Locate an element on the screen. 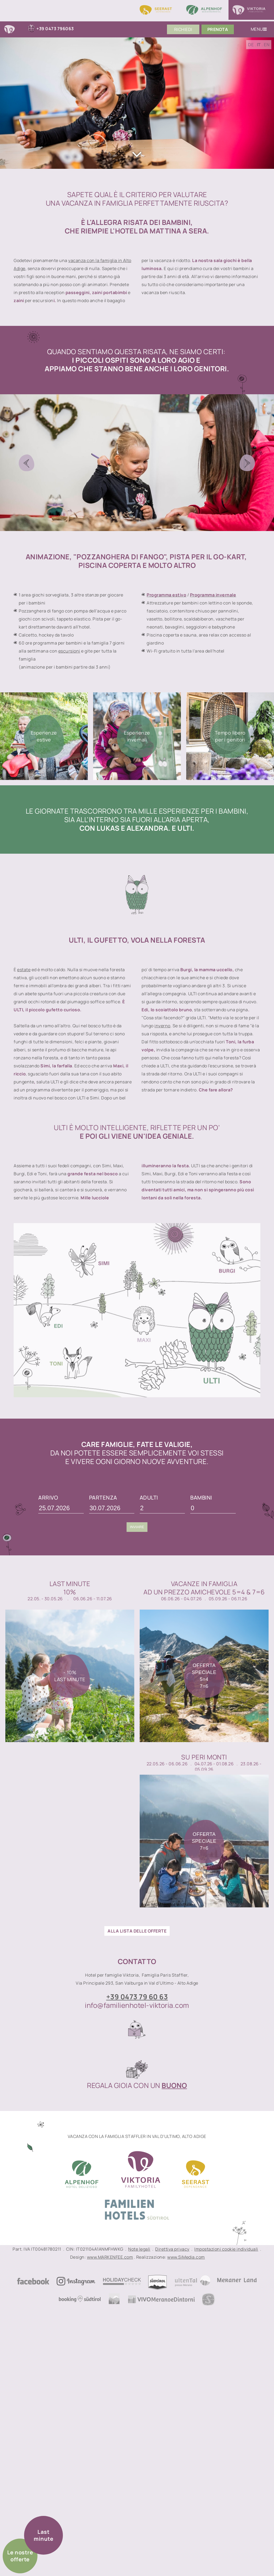 This screenshot has width=274, height=2576. www.MARKENFEE.com is located at coordinates (110, 2257).